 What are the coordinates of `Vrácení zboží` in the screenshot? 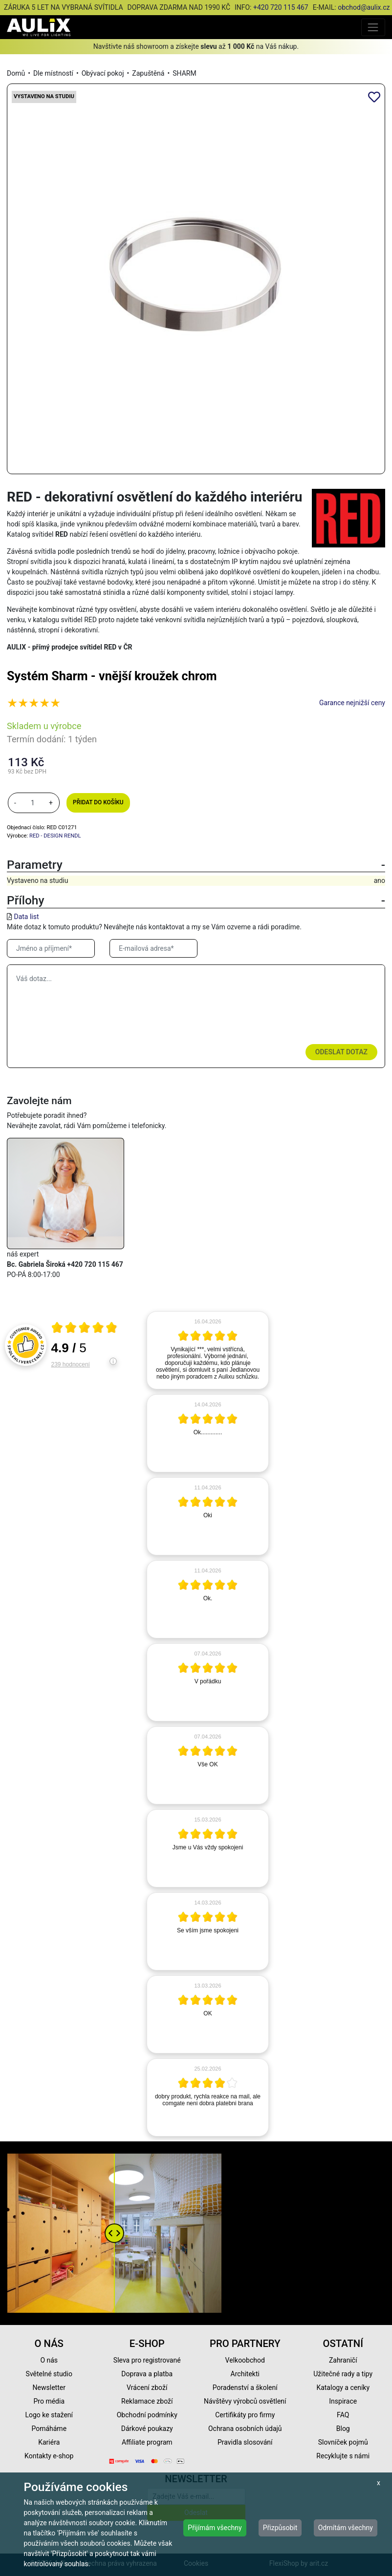 It's located at (147, 2387).